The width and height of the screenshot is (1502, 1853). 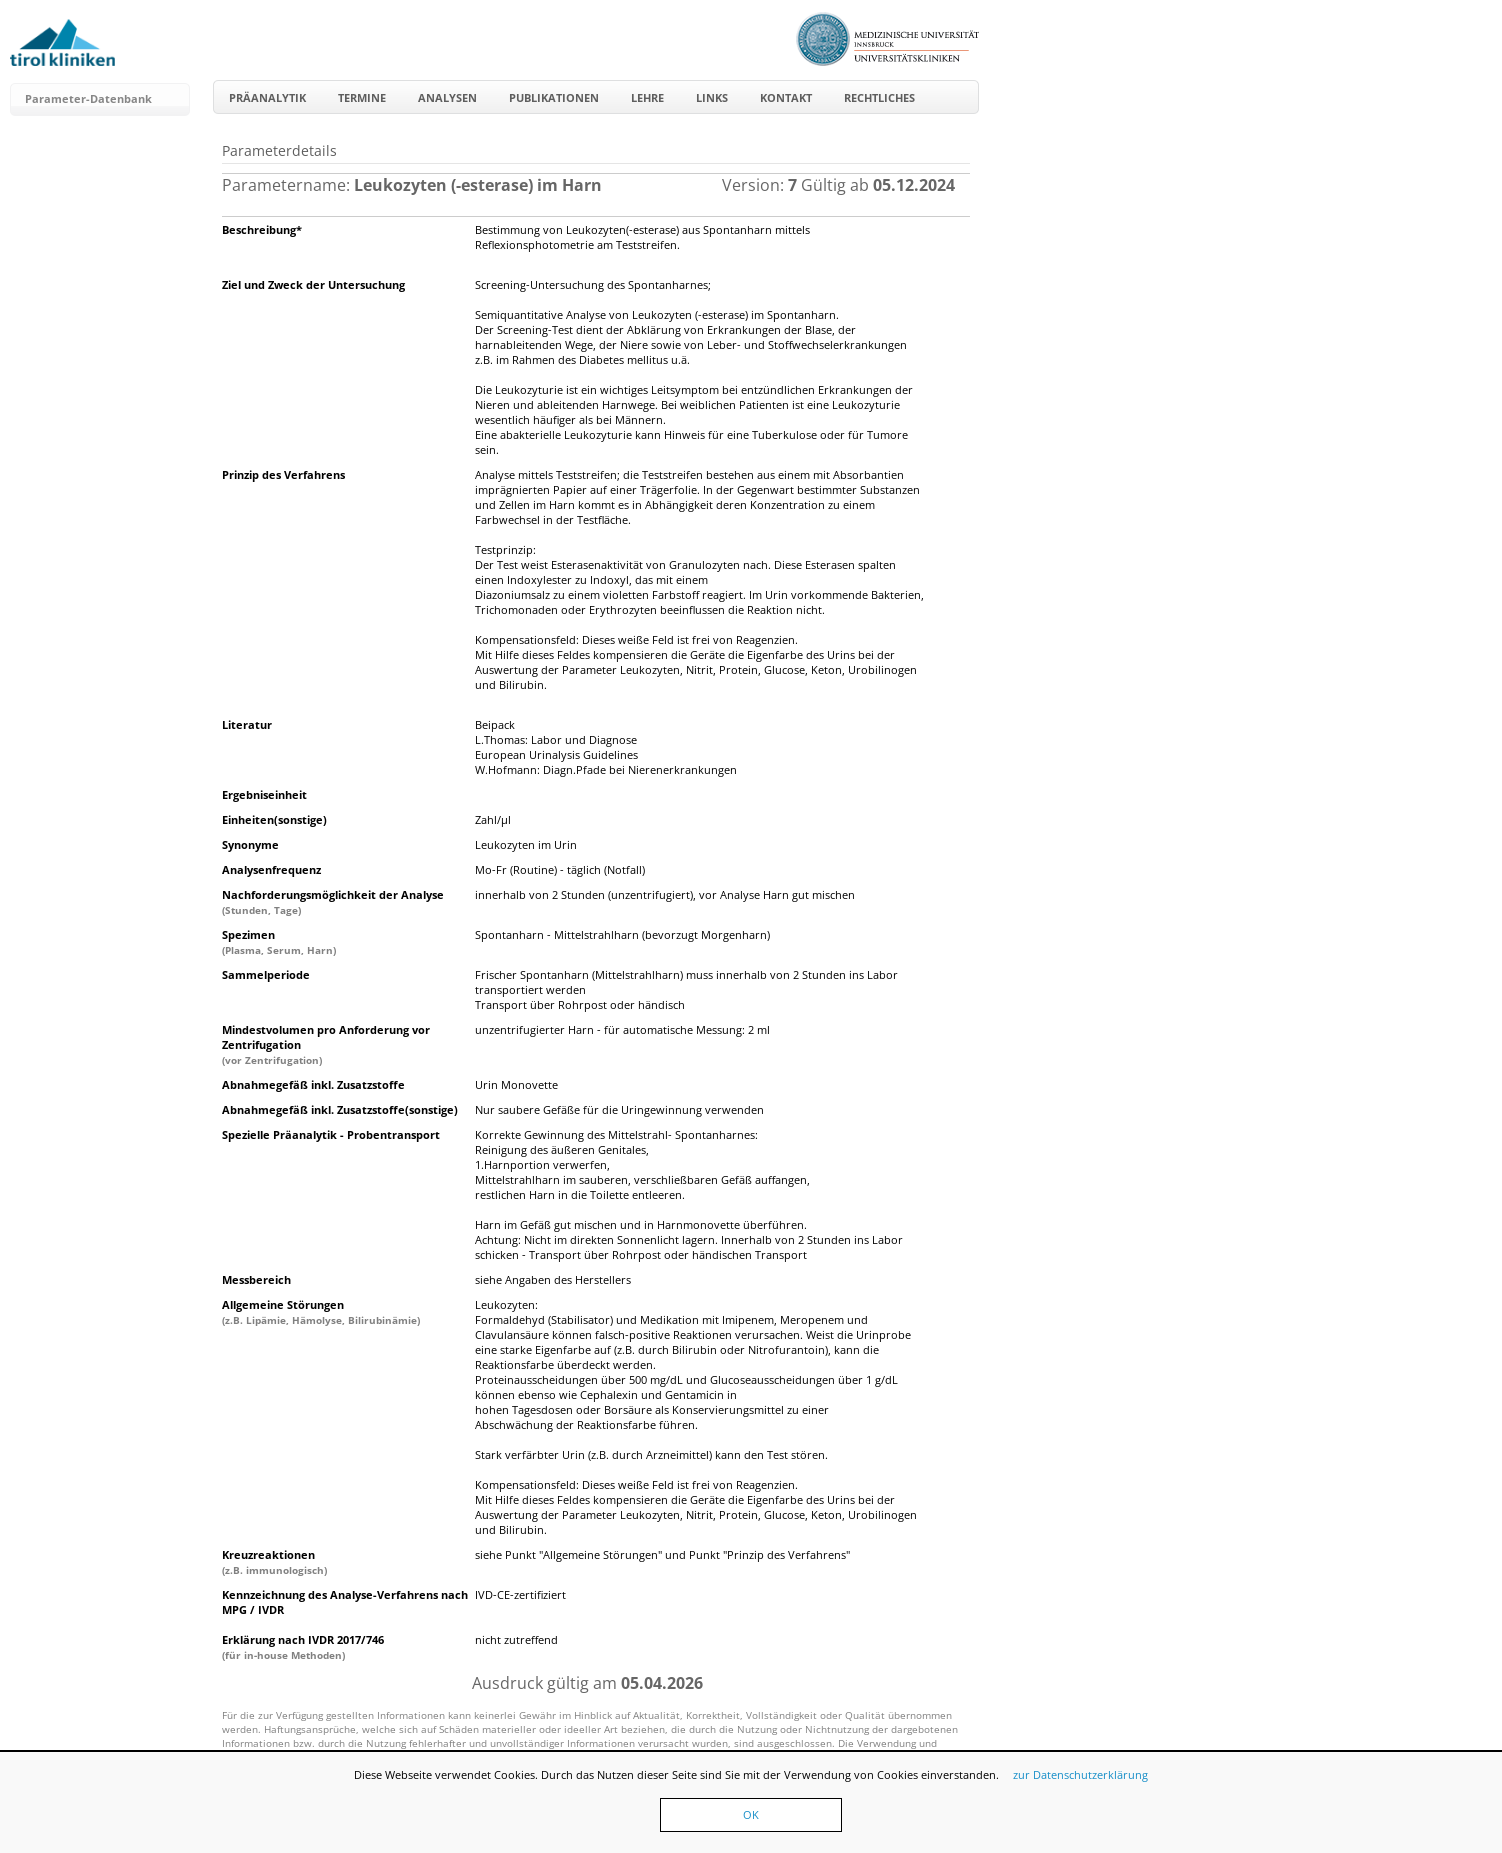 I want to click on Synonyme, so click(x=250, y=844).